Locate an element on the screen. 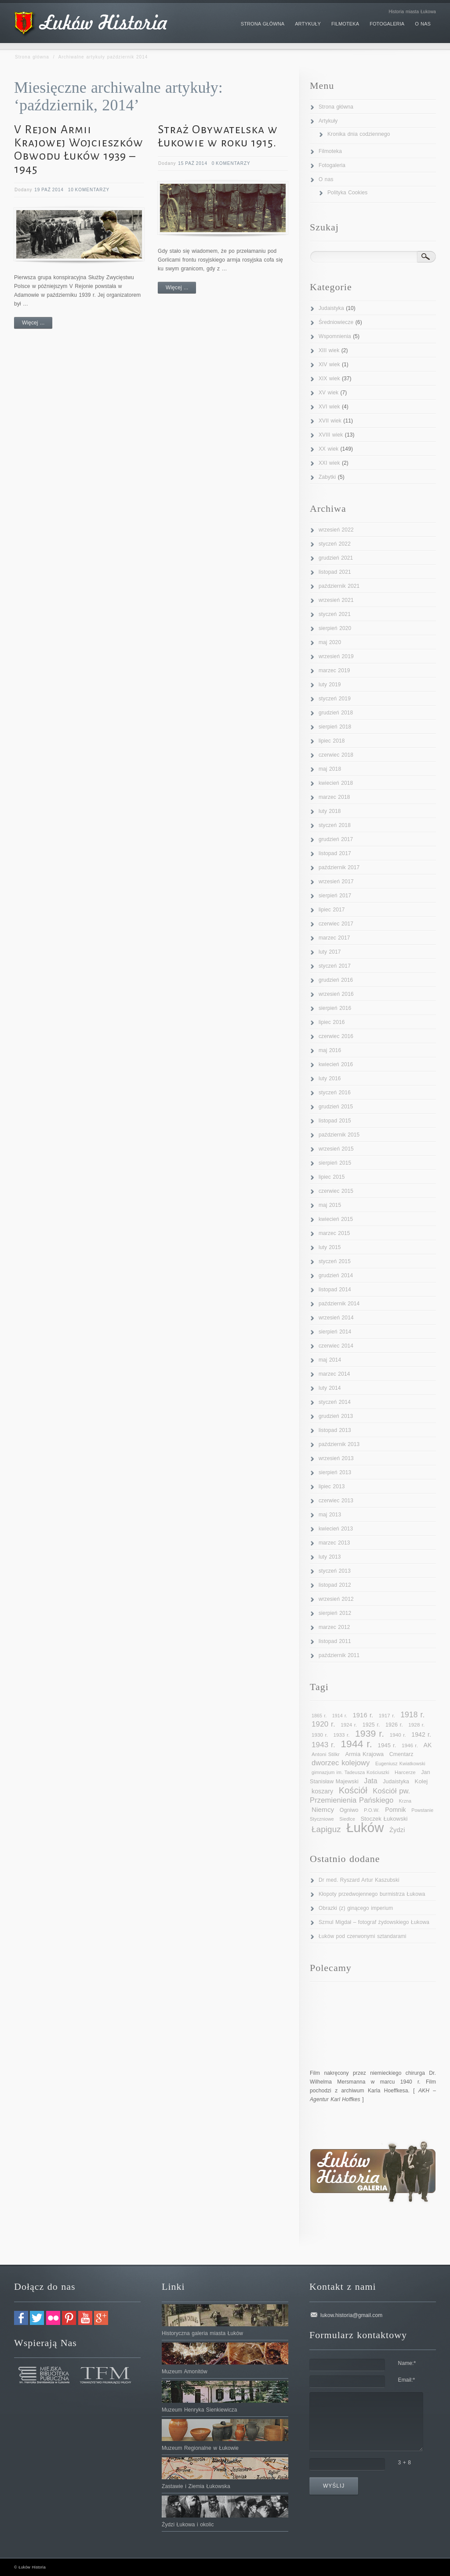 The height and width of the screenshot is (2576, 450). czerwiec 2013 is located at coordinates (336, 1501).